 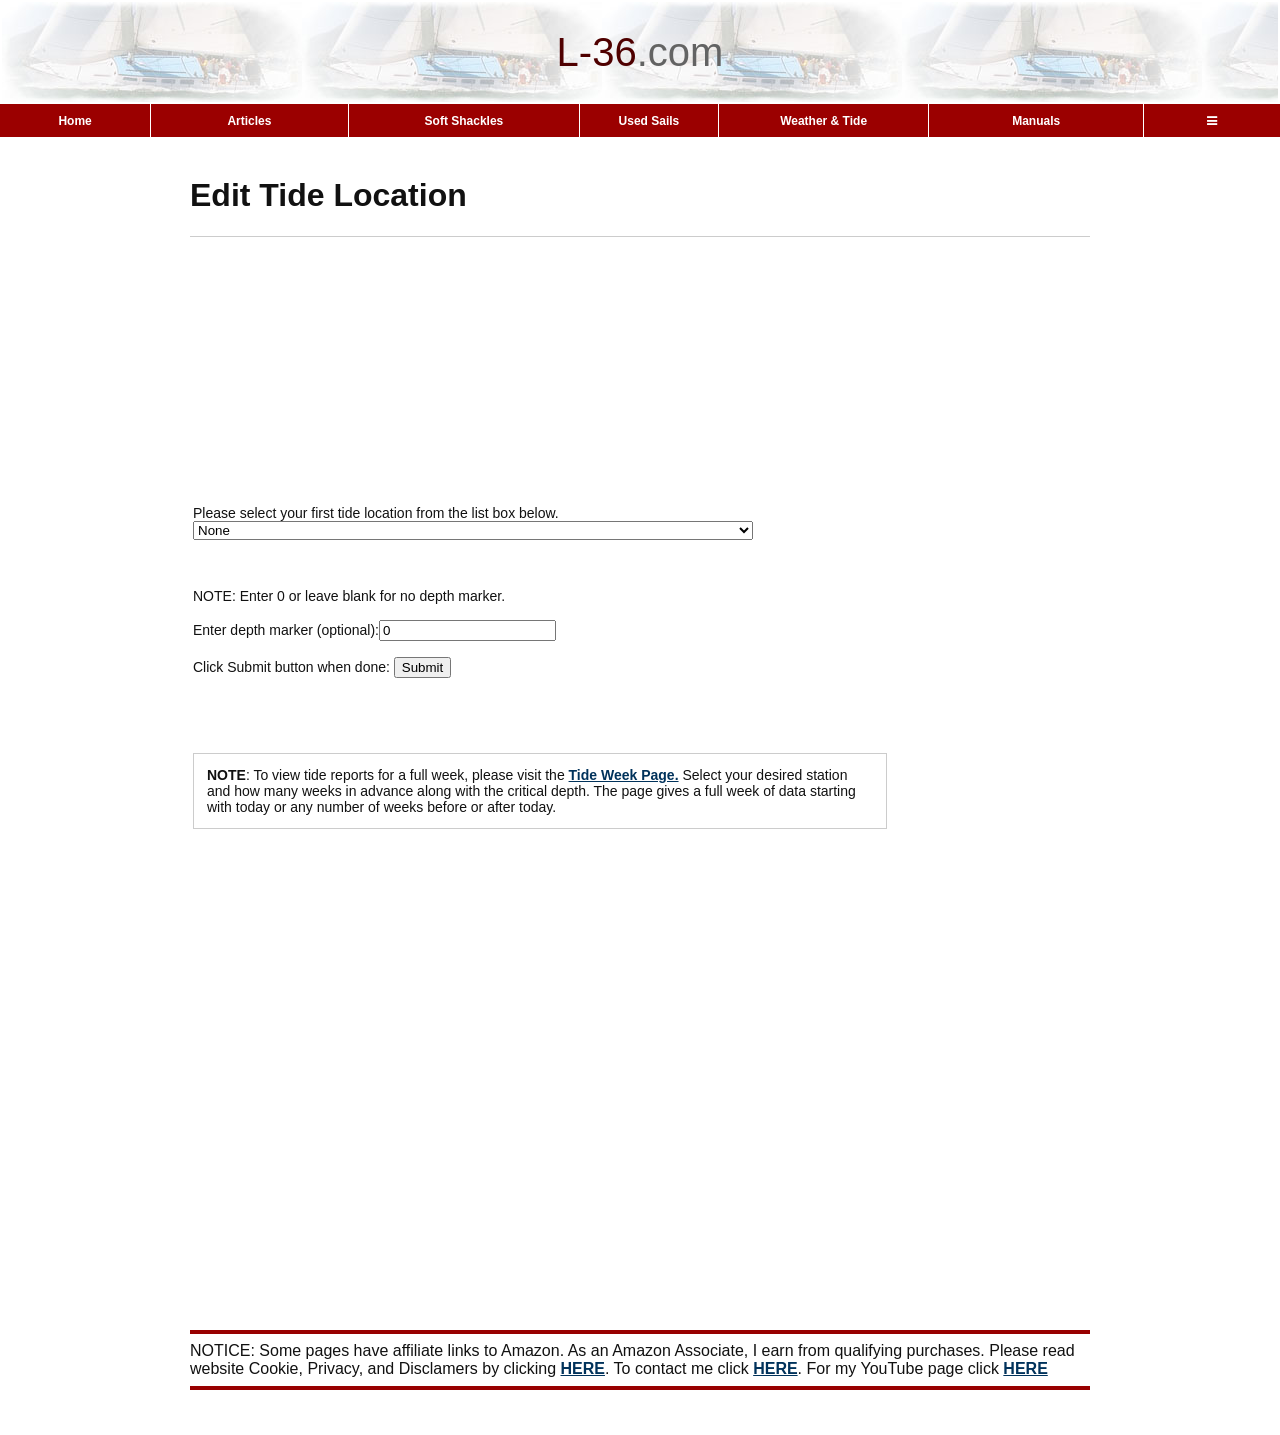 I want to click on HERE, so click(x=583, y=1368).